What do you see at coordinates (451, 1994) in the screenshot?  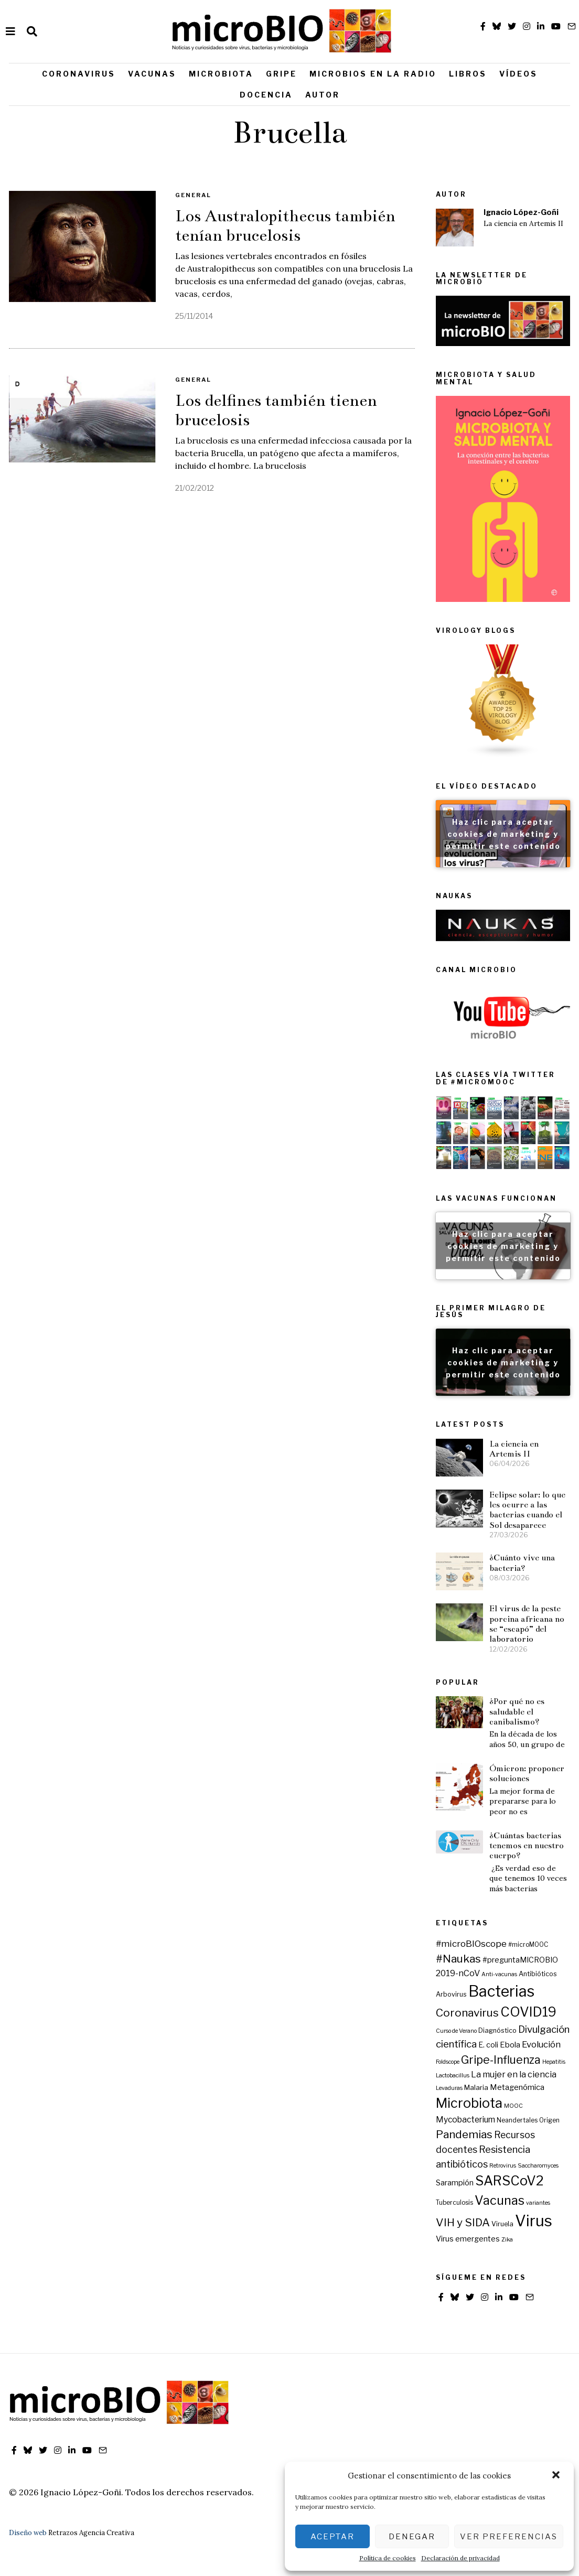 I see `Arbovirus [Arbovirus (7 elementos)]` at bounding box center [451, 1994].